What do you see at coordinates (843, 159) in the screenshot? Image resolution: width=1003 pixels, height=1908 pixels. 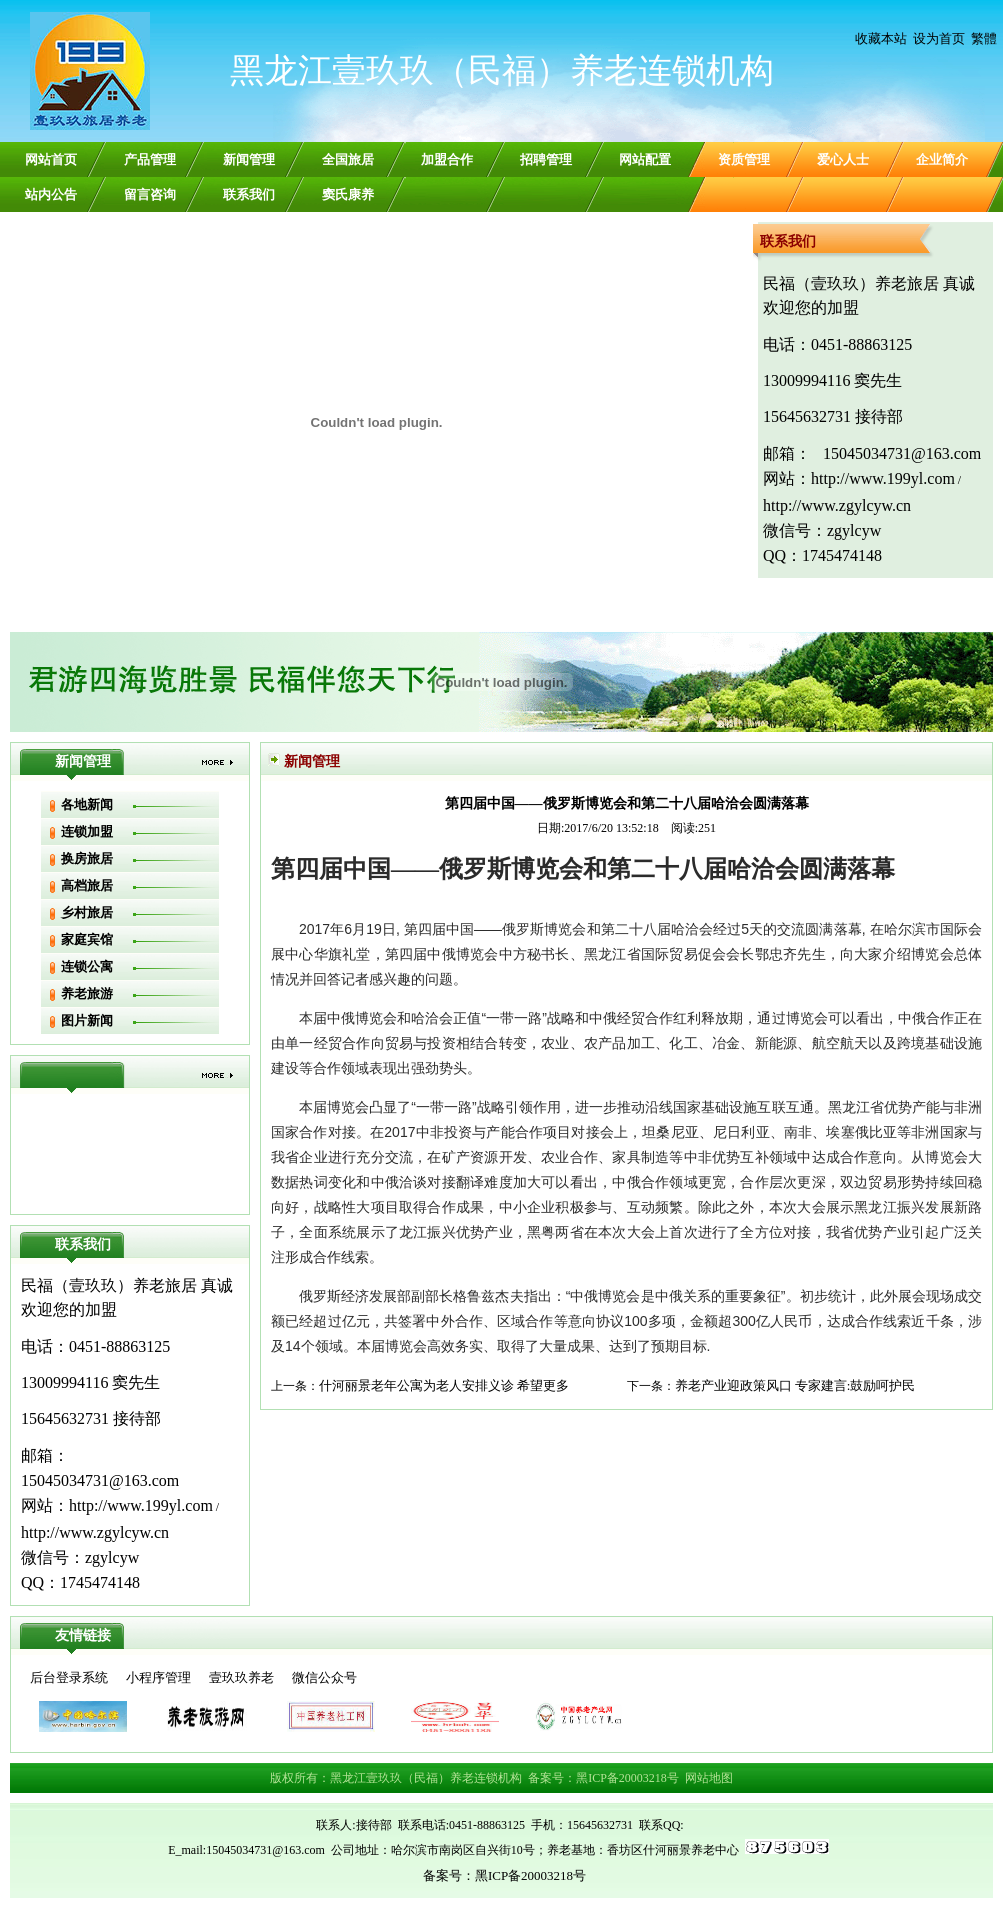 I see `爱心人士` at bounding box center [843, 159].